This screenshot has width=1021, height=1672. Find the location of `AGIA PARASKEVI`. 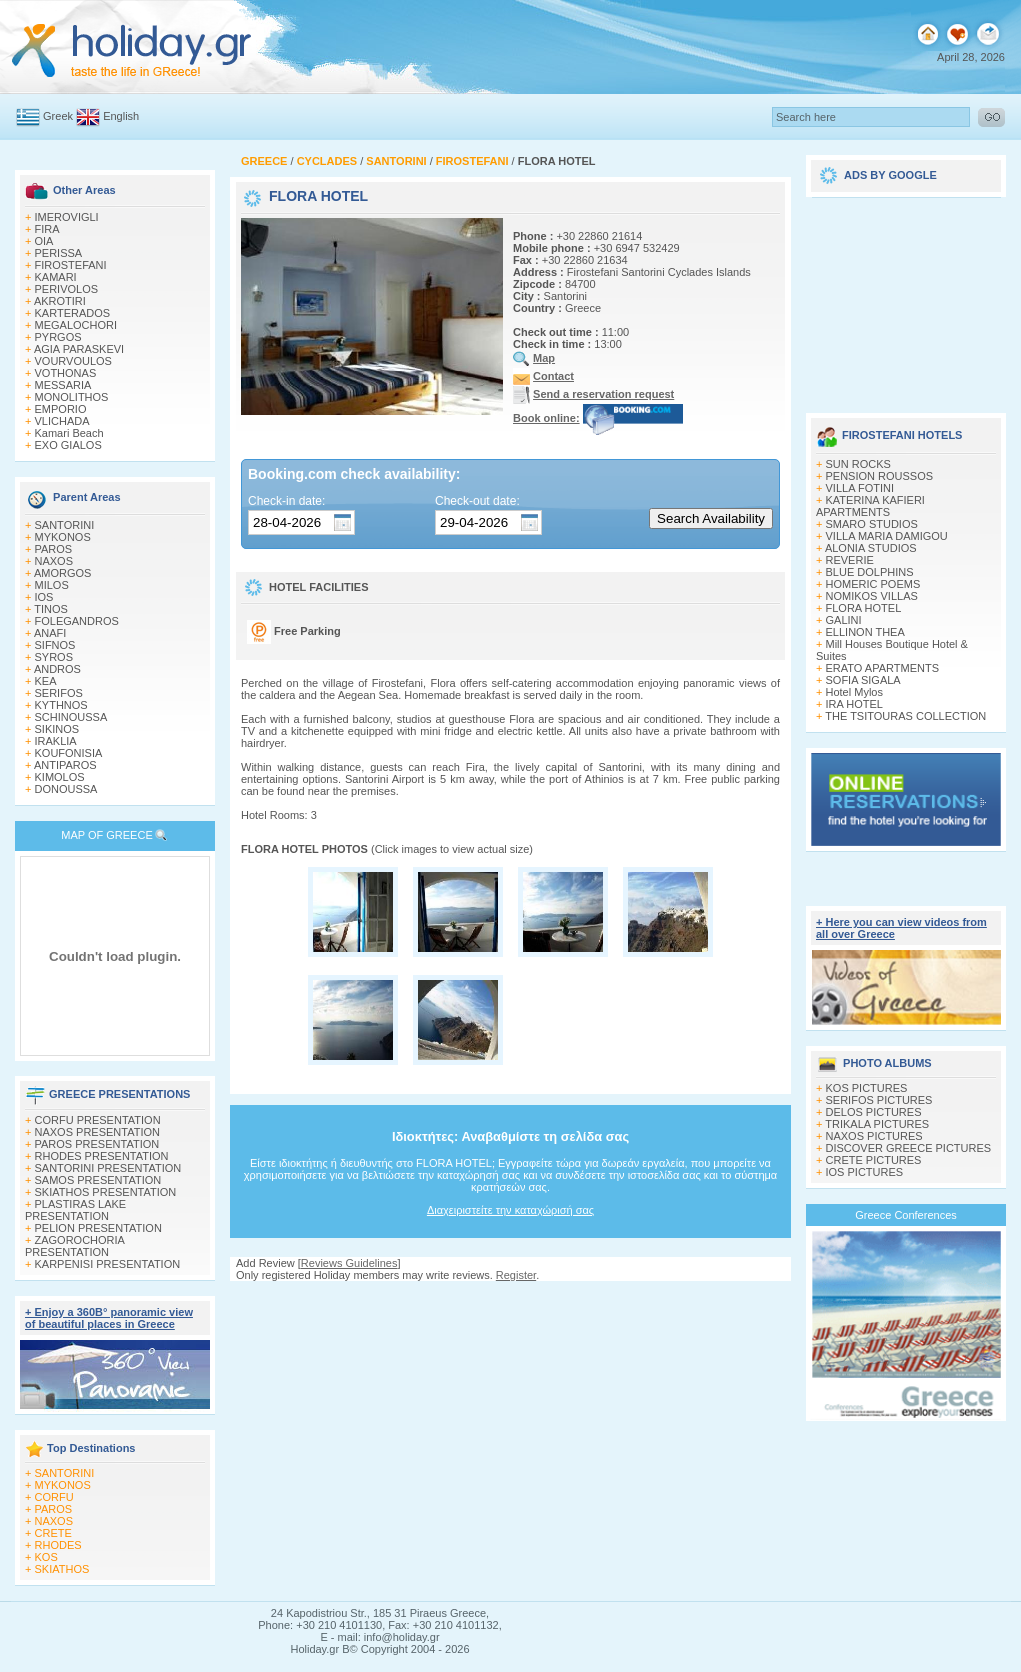

AGIA PARASKEVI is located at coordinates (79, 349).